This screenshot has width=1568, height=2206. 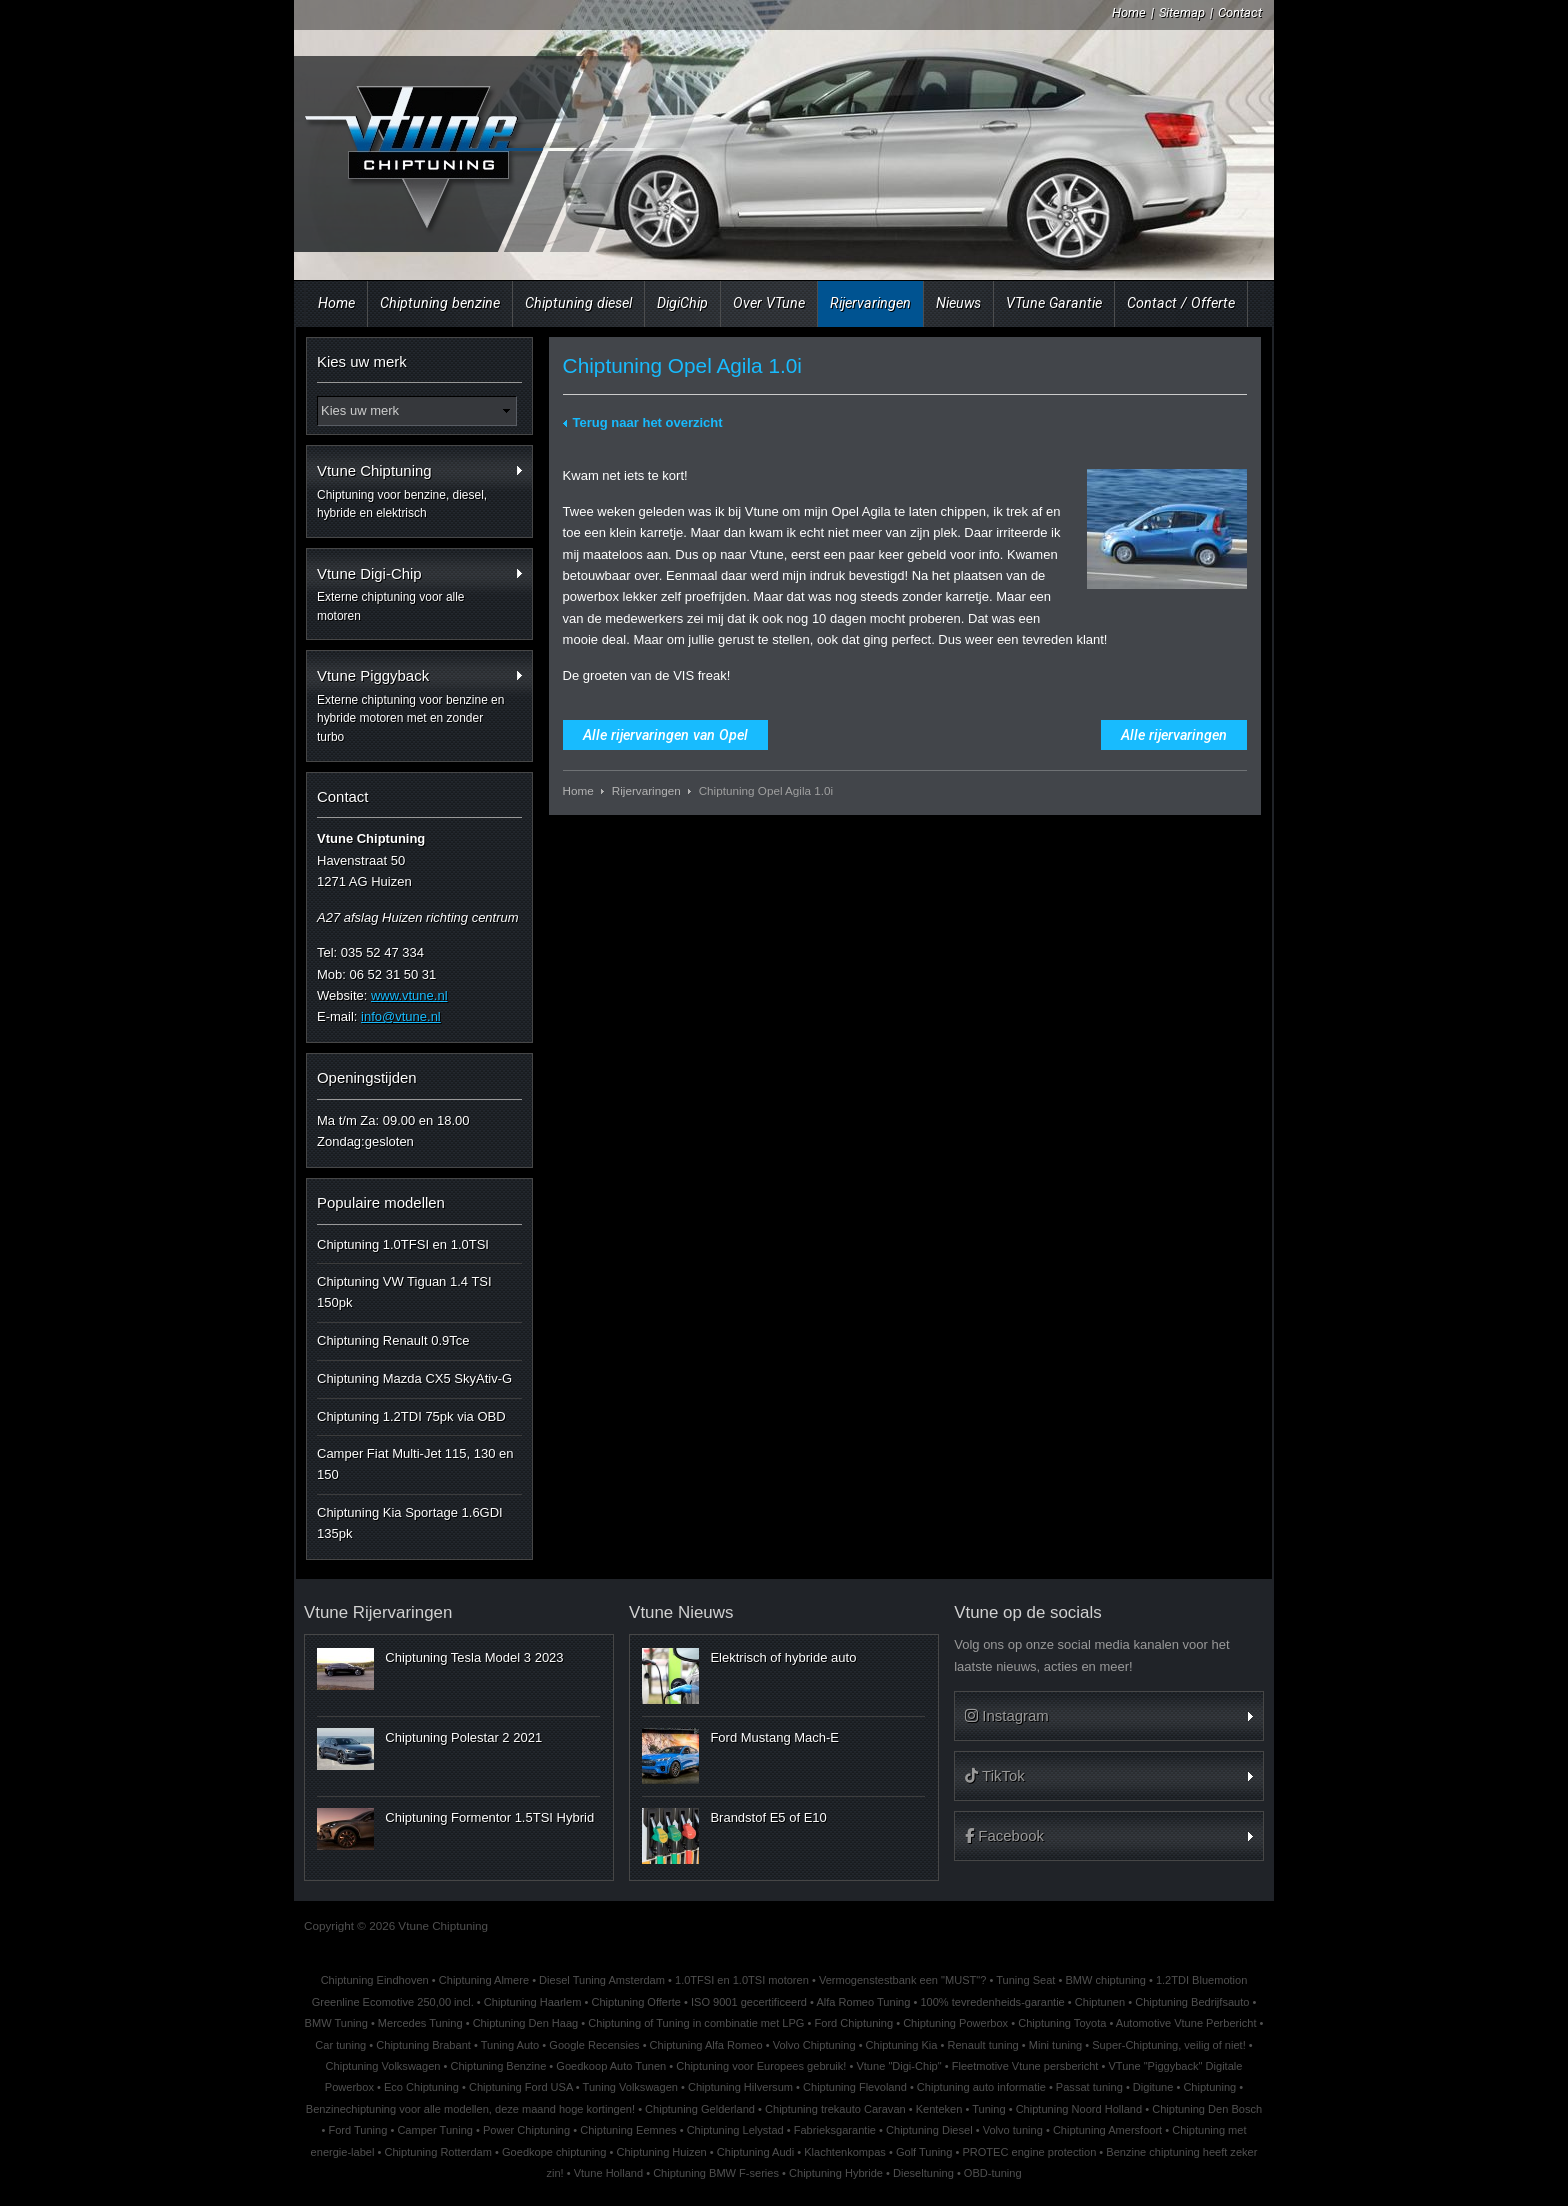 I want to click on 100% tevredenheids-garantie, so click(x=992, y=2002).